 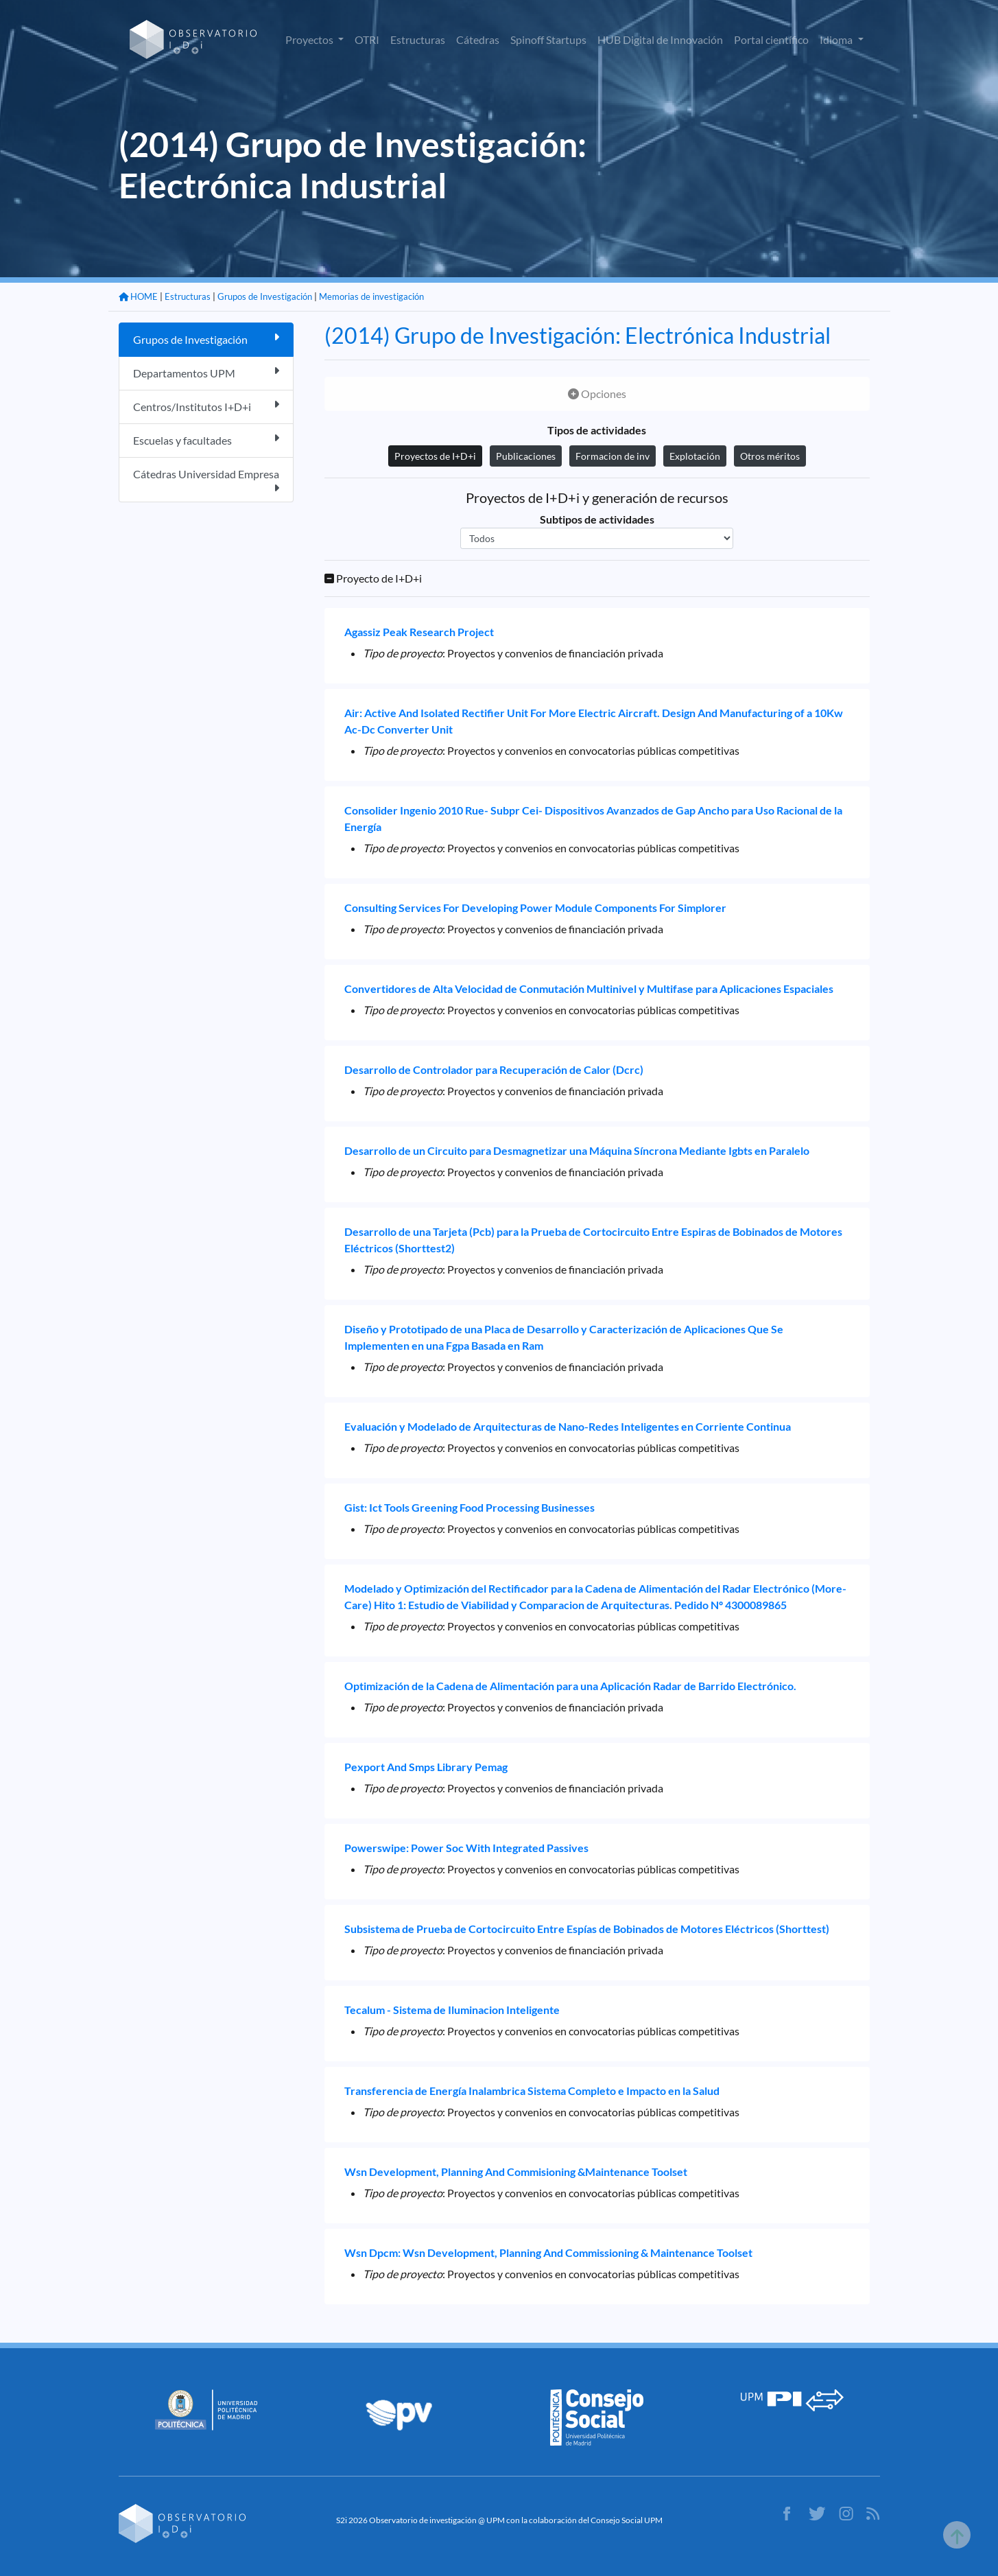 I want to click on Departamentos UPM, so click(x=206, y=372).